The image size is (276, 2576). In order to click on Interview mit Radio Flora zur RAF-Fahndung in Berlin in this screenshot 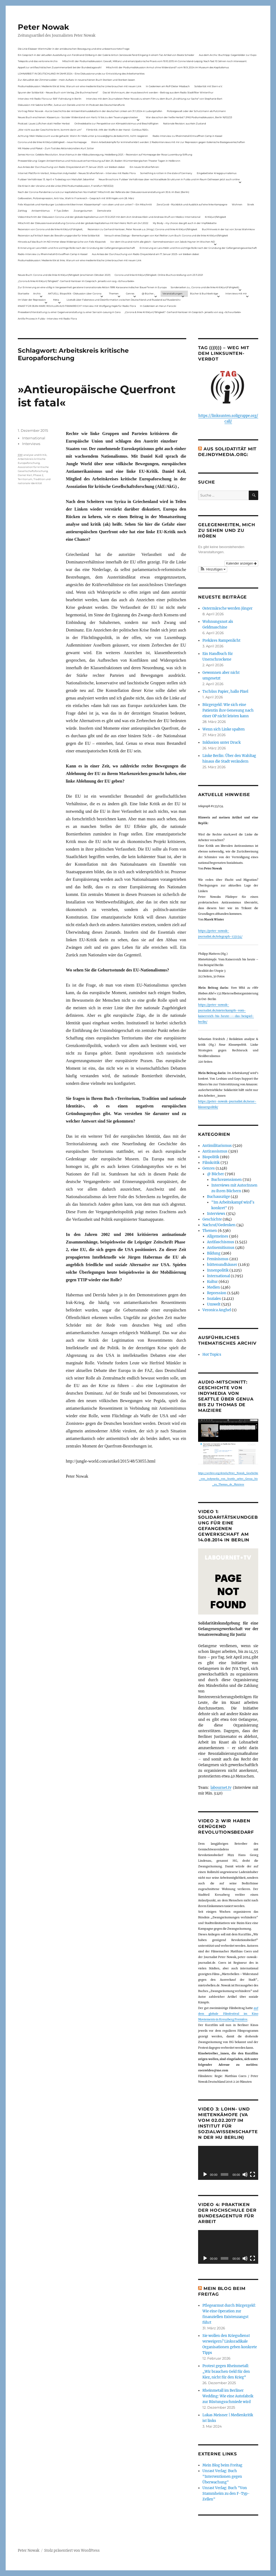, I will do `click(49, 98)`.